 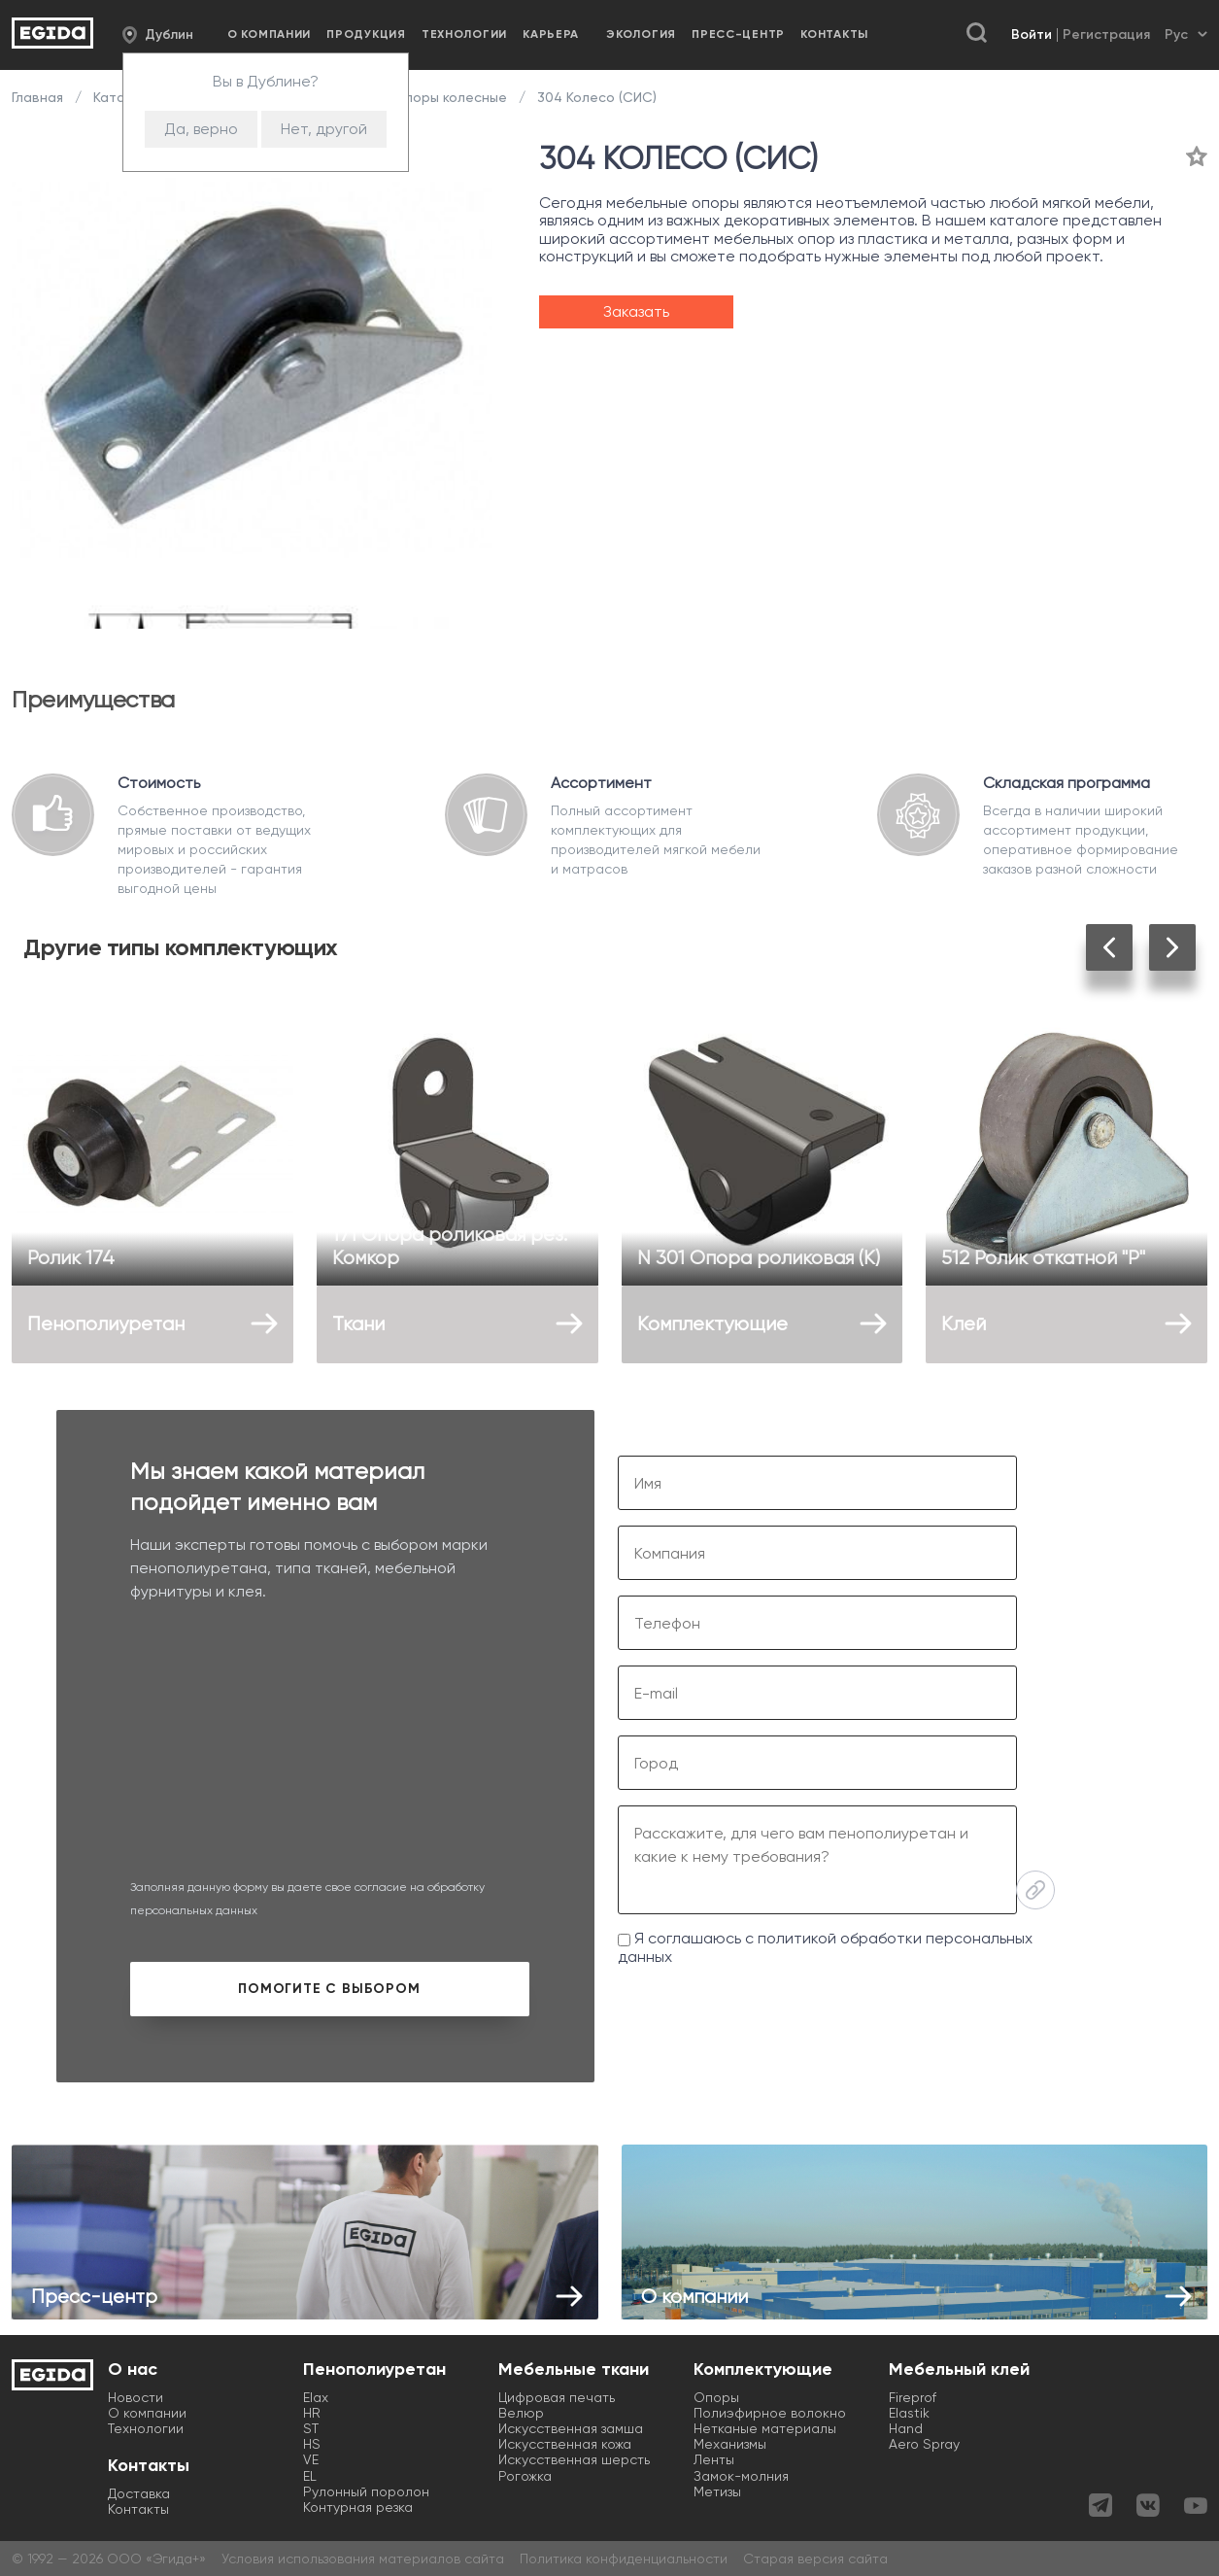 What do you see at coordinates (551, 34) in the screenshot?
I see `Карьера` at bounding box center [551, 34].